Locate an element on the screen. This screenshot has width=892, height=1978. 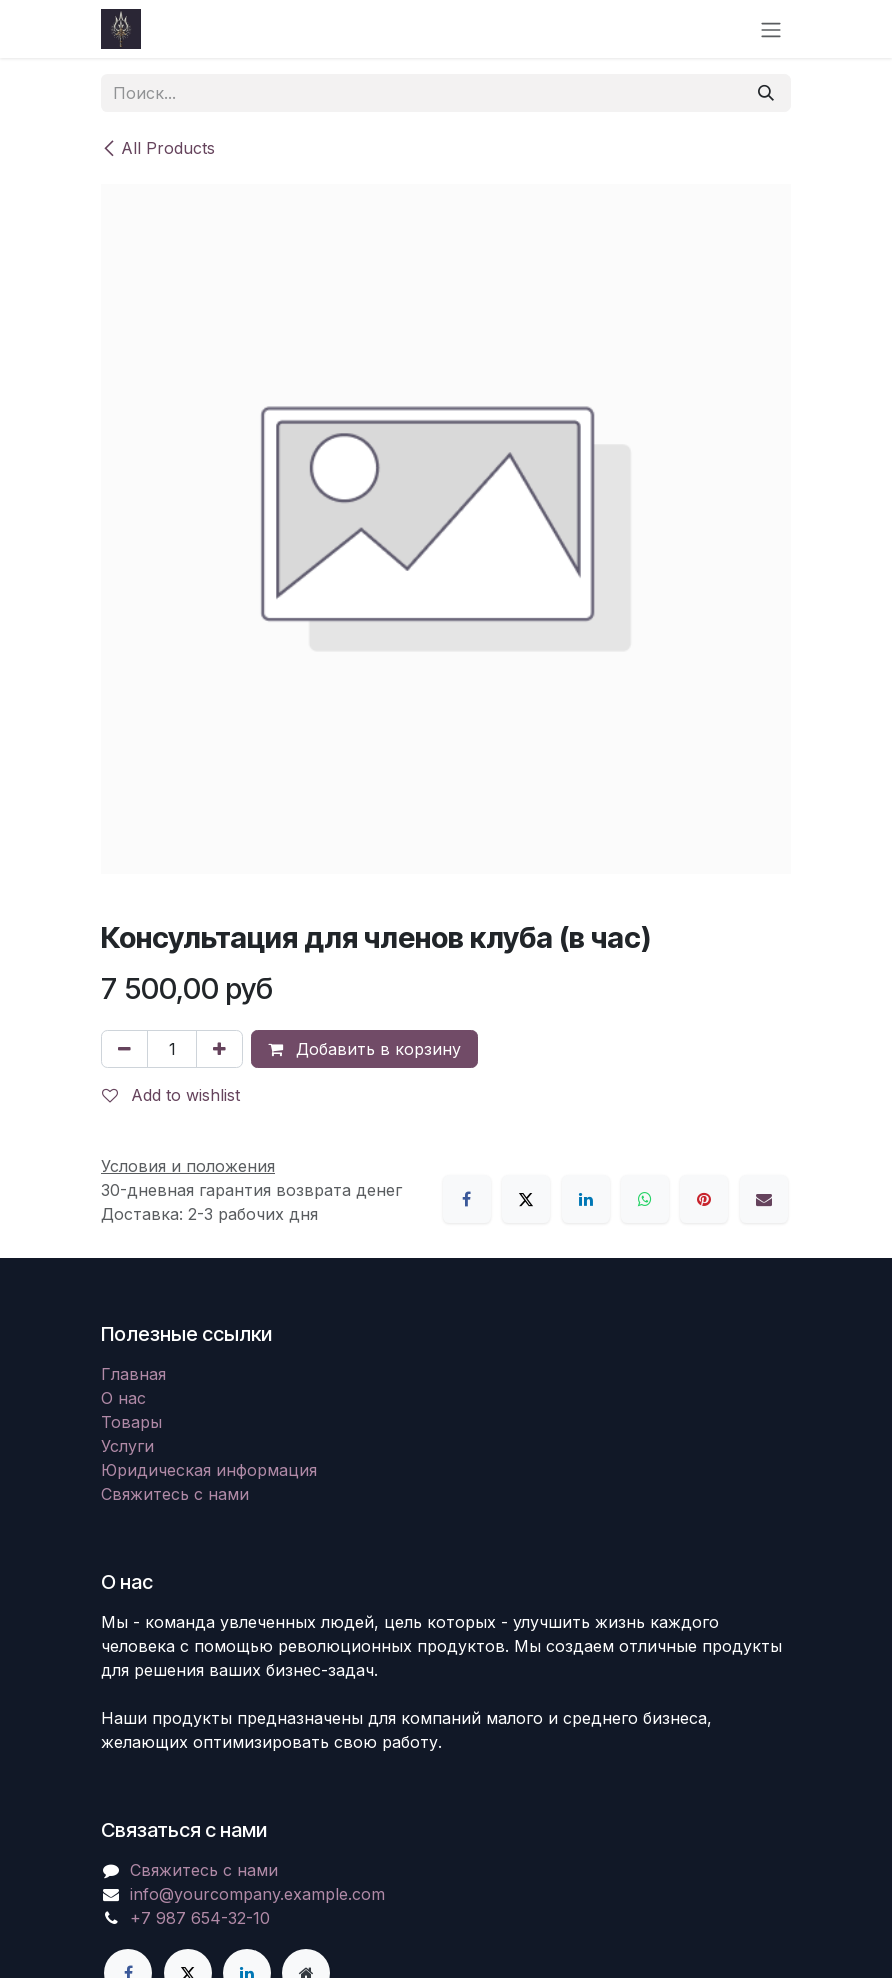
[WhatsApp] is located at coordinates (645, 1199).